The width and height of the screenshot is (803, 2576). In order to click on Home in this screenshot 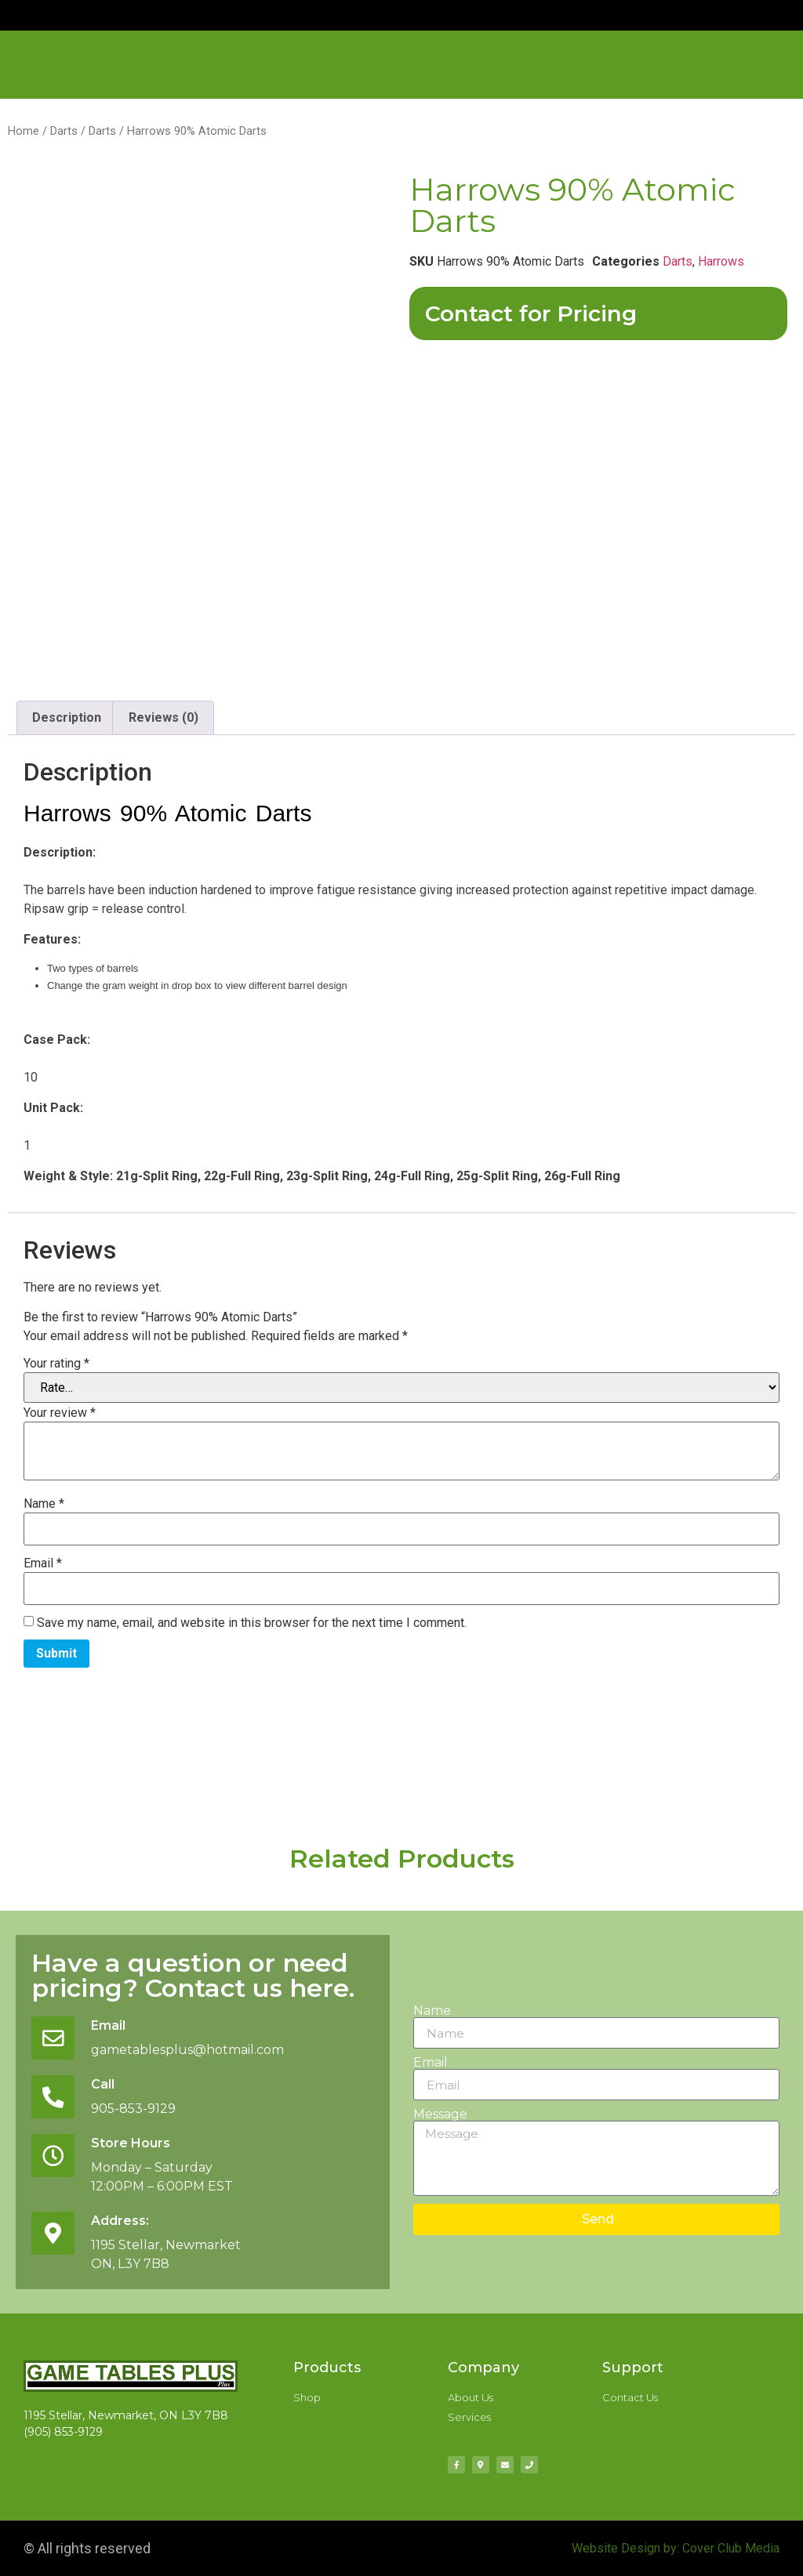, I will do `click(23, 131)`.